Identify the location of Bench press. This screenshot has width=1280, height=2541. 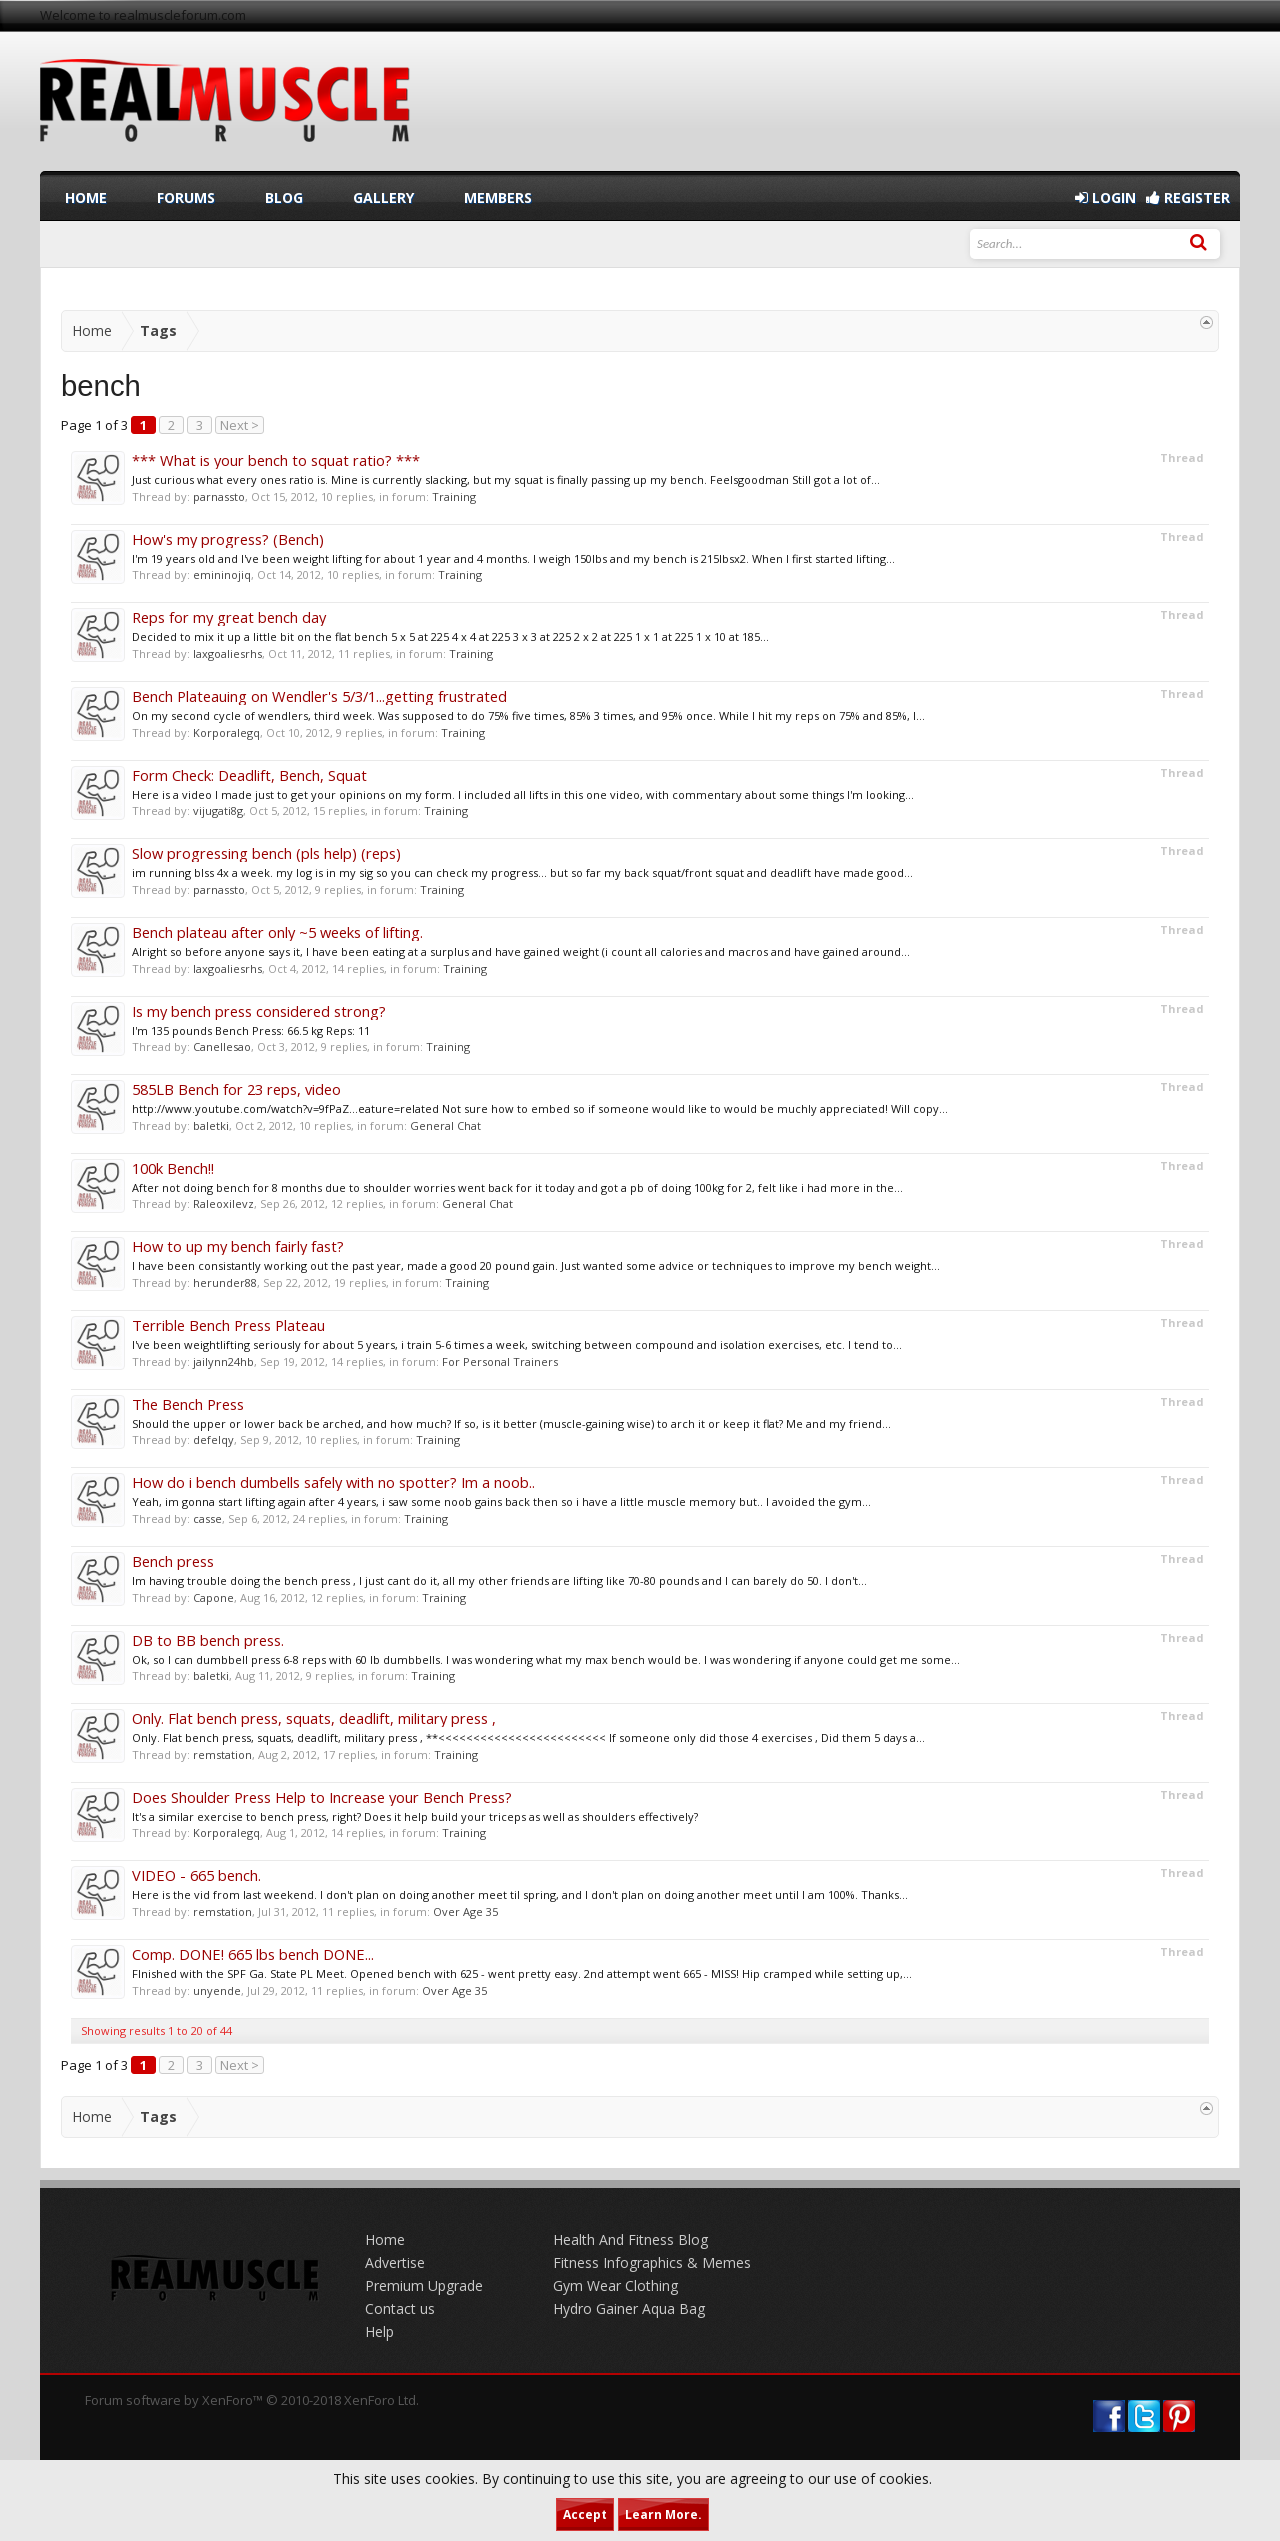
(173, 1561).